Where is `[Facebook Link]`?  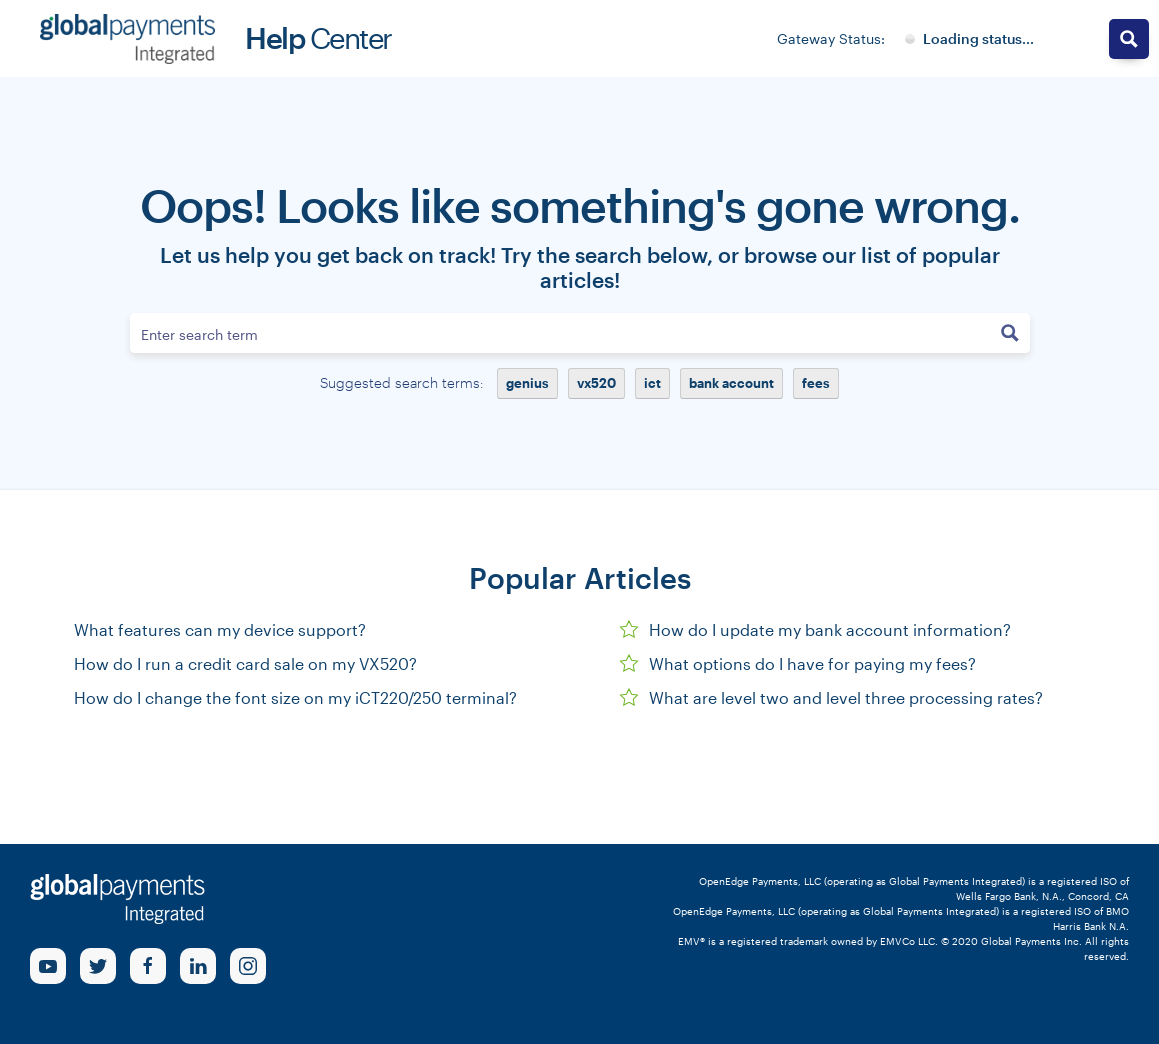 [Facebook Link] is located at coordinates (148, 966).